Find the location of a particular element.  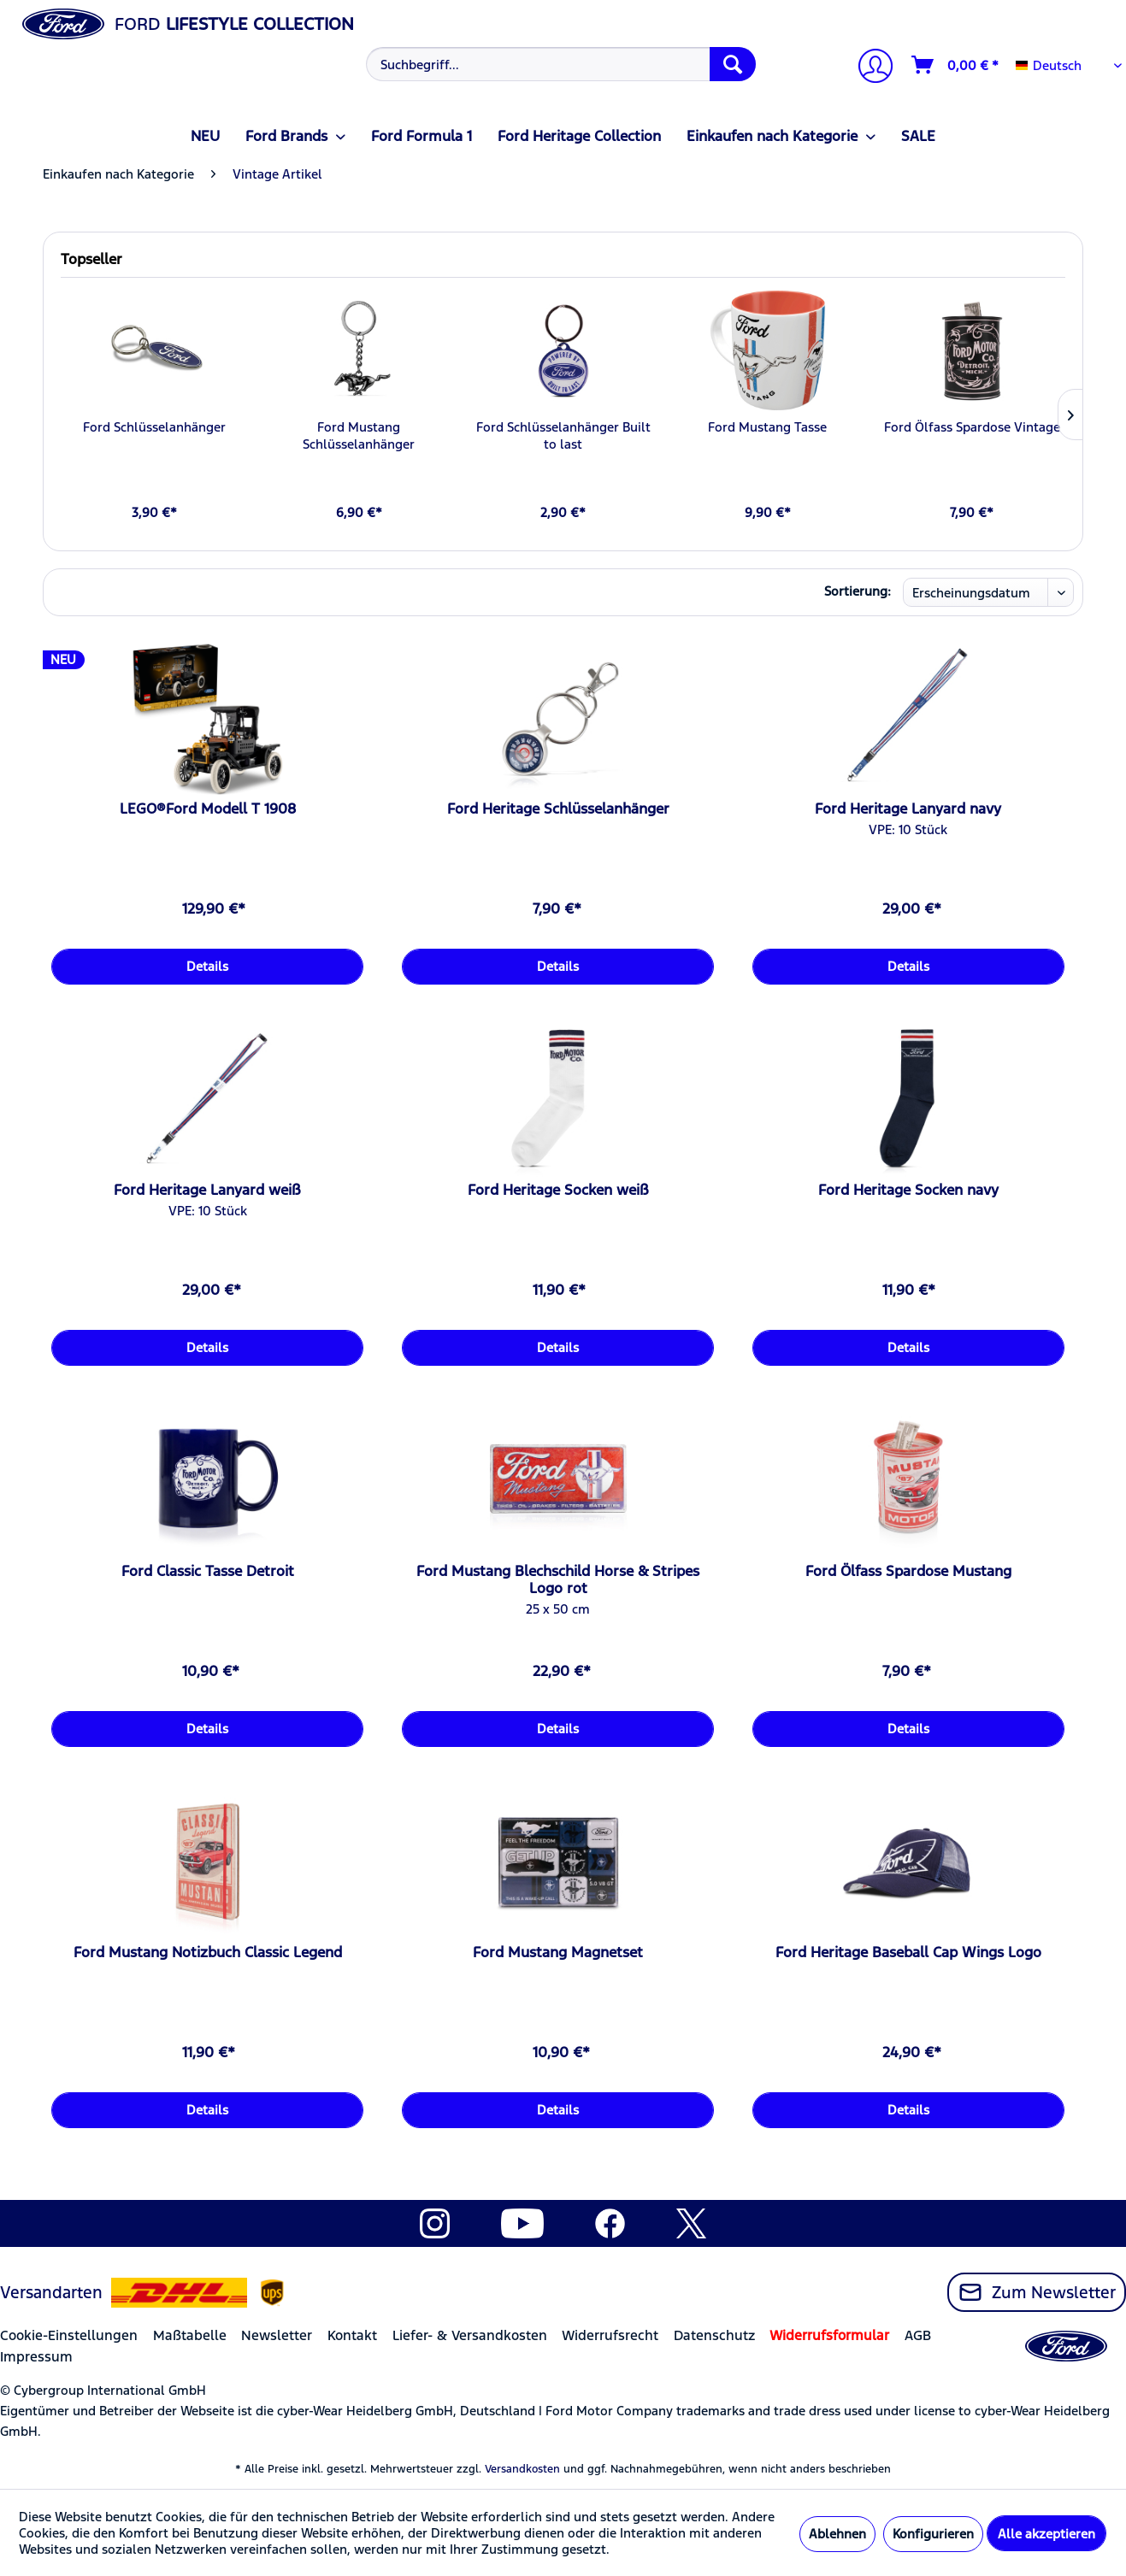

[Warenkorb] is located at coordinates (956, 65).